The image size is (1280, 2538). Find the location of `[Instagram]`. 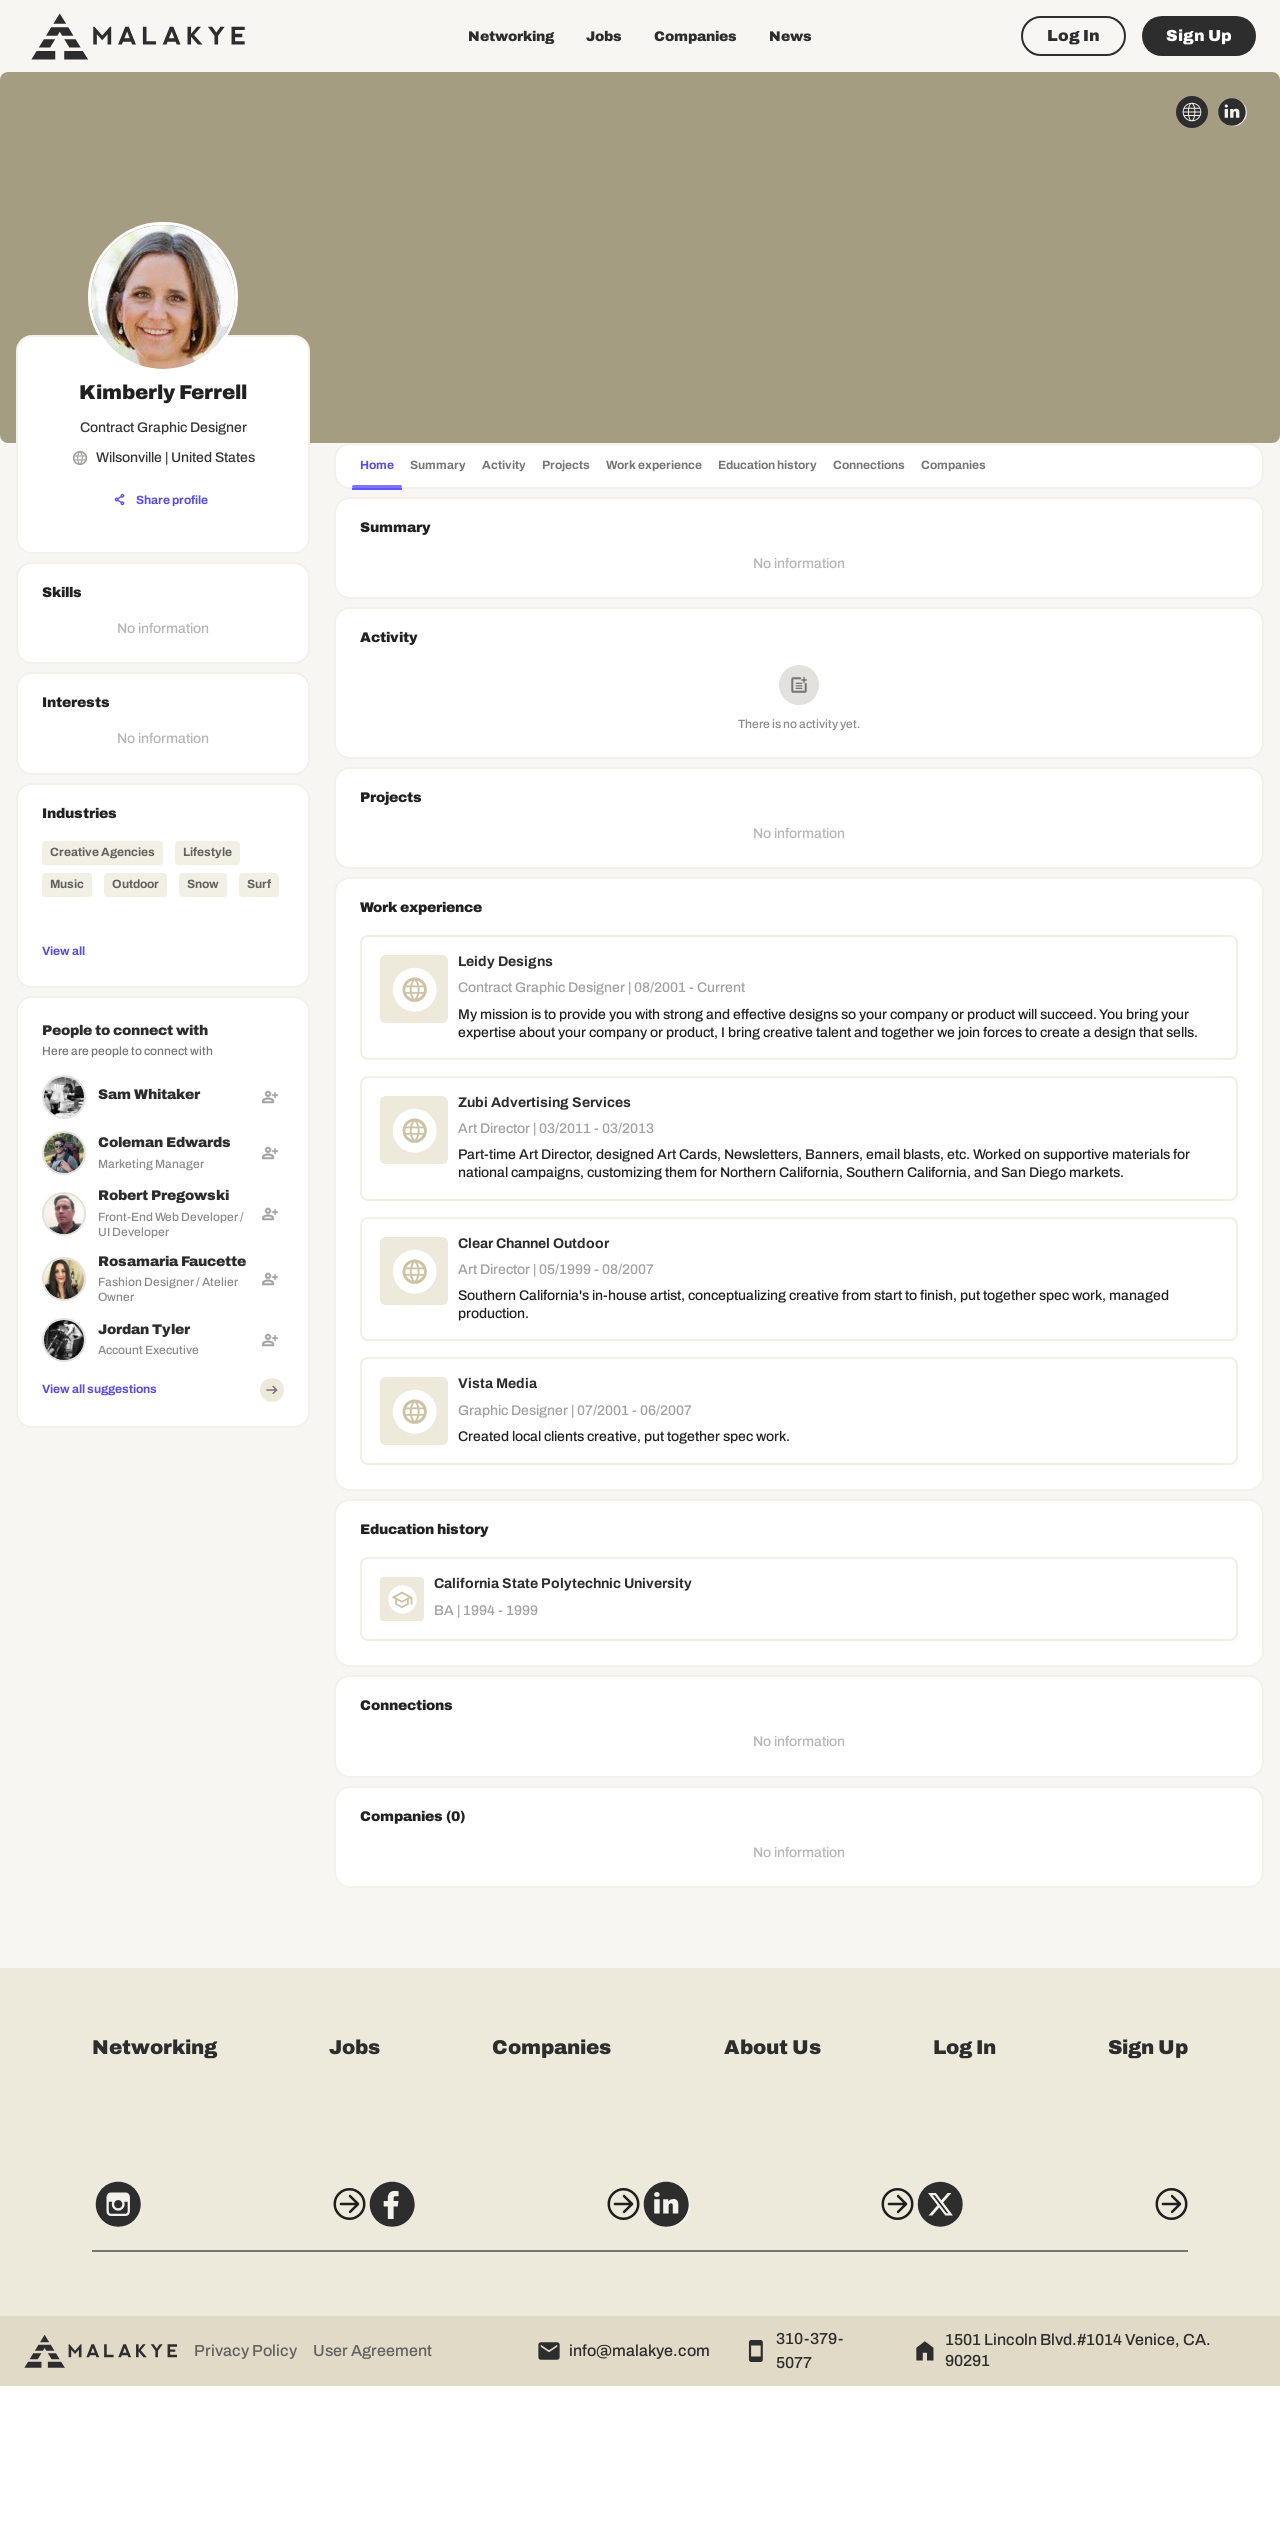

[Instagram] is located at coordinates (192, 2365).